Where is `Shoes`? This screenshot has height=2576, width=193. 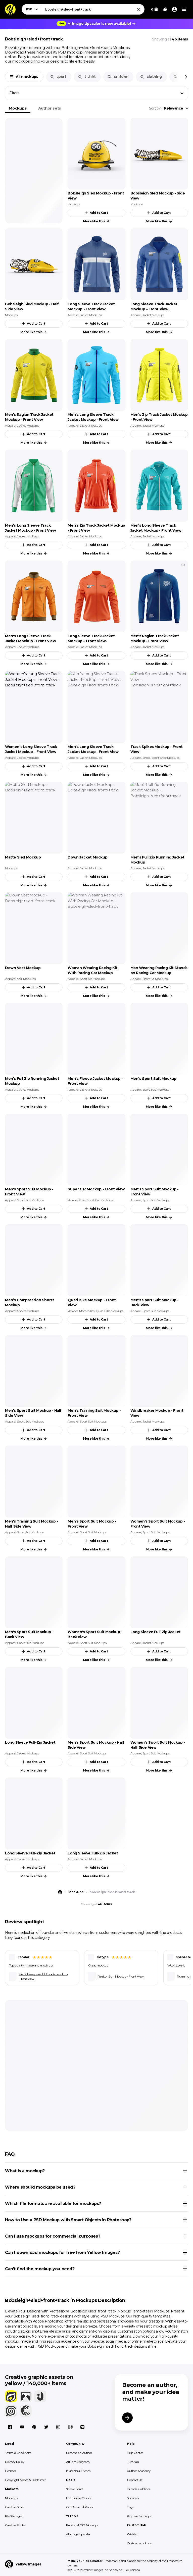 Shoes is located at coordinates (146, 758).